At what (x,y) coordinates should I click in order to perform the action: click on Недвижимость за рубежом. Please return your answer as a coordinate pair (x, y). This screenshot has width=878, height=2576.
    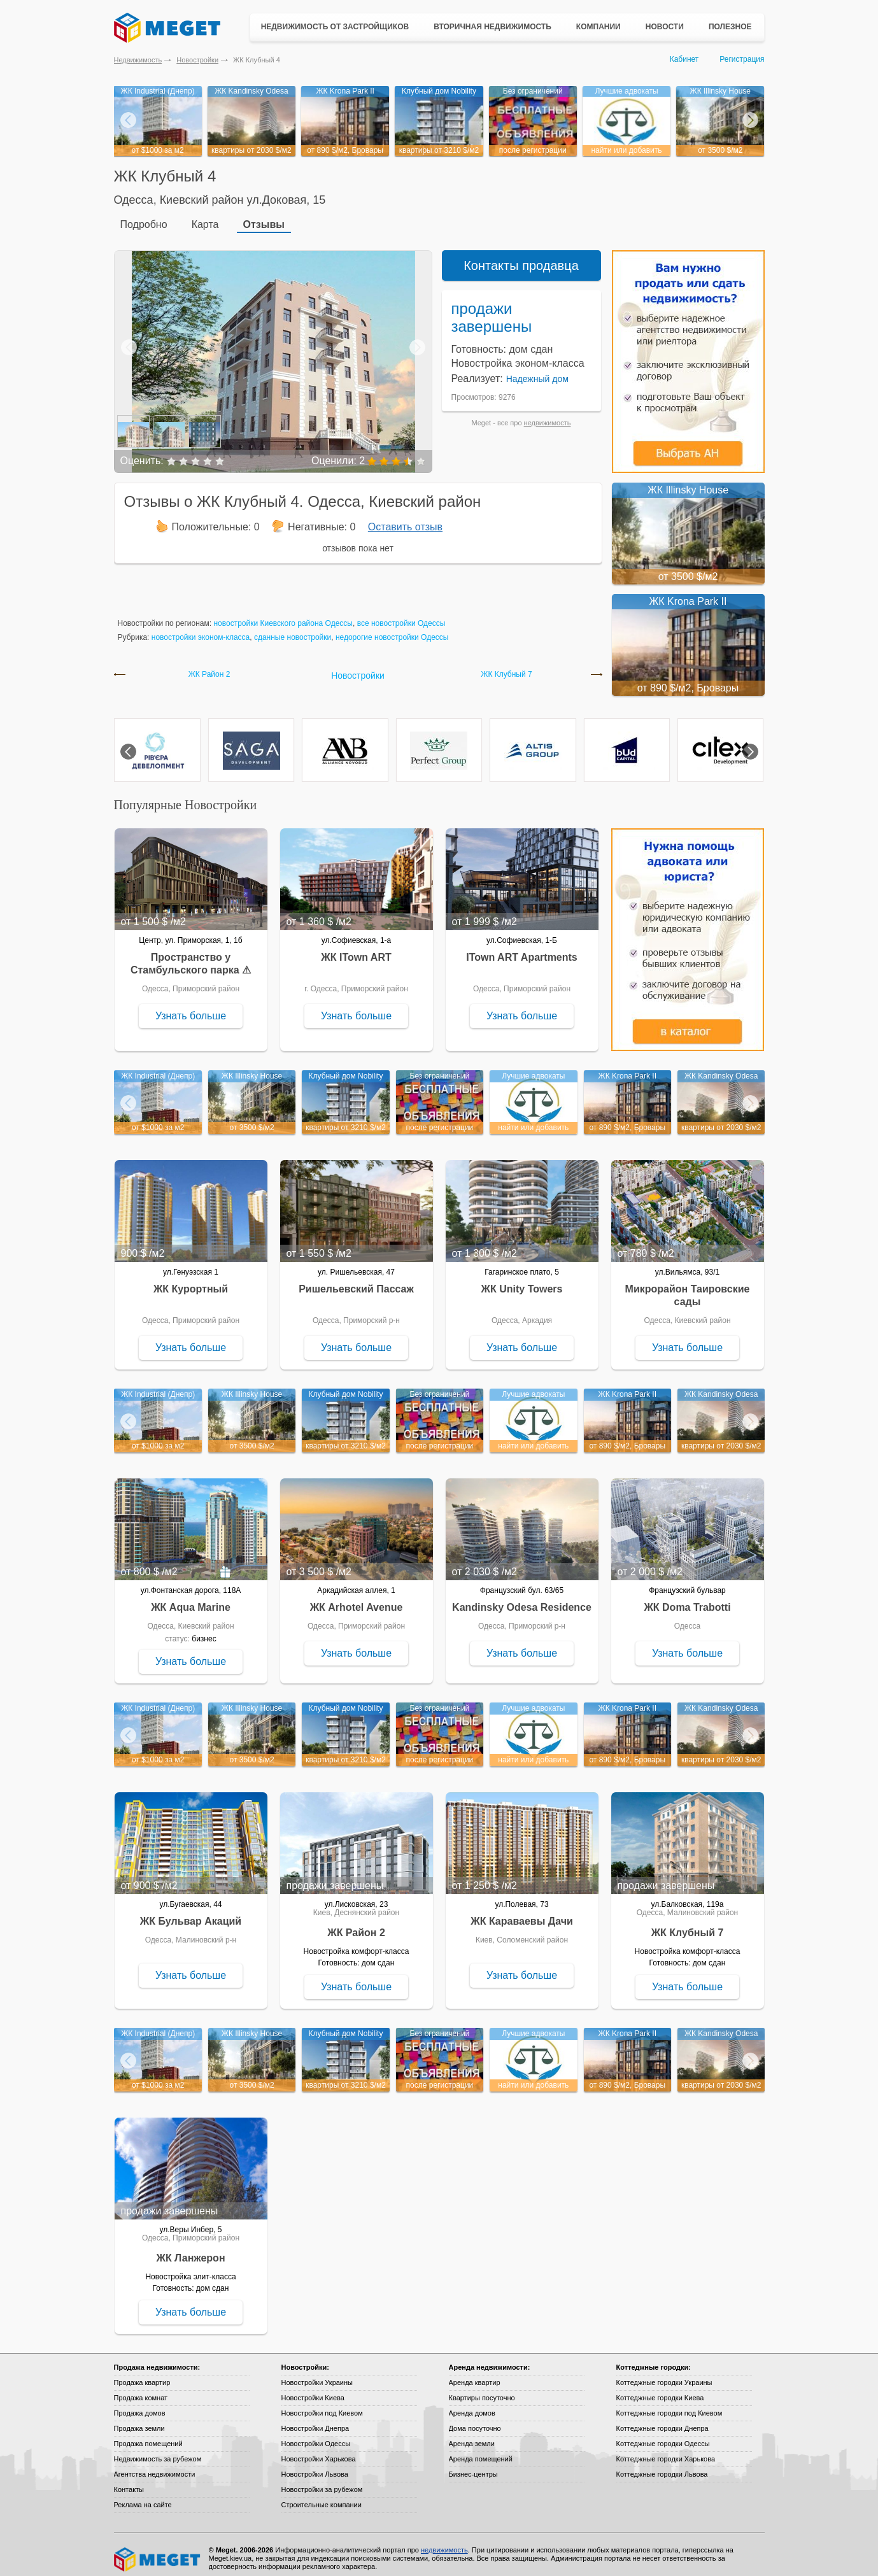
    Looking at the image, I should click on (158, 2451).